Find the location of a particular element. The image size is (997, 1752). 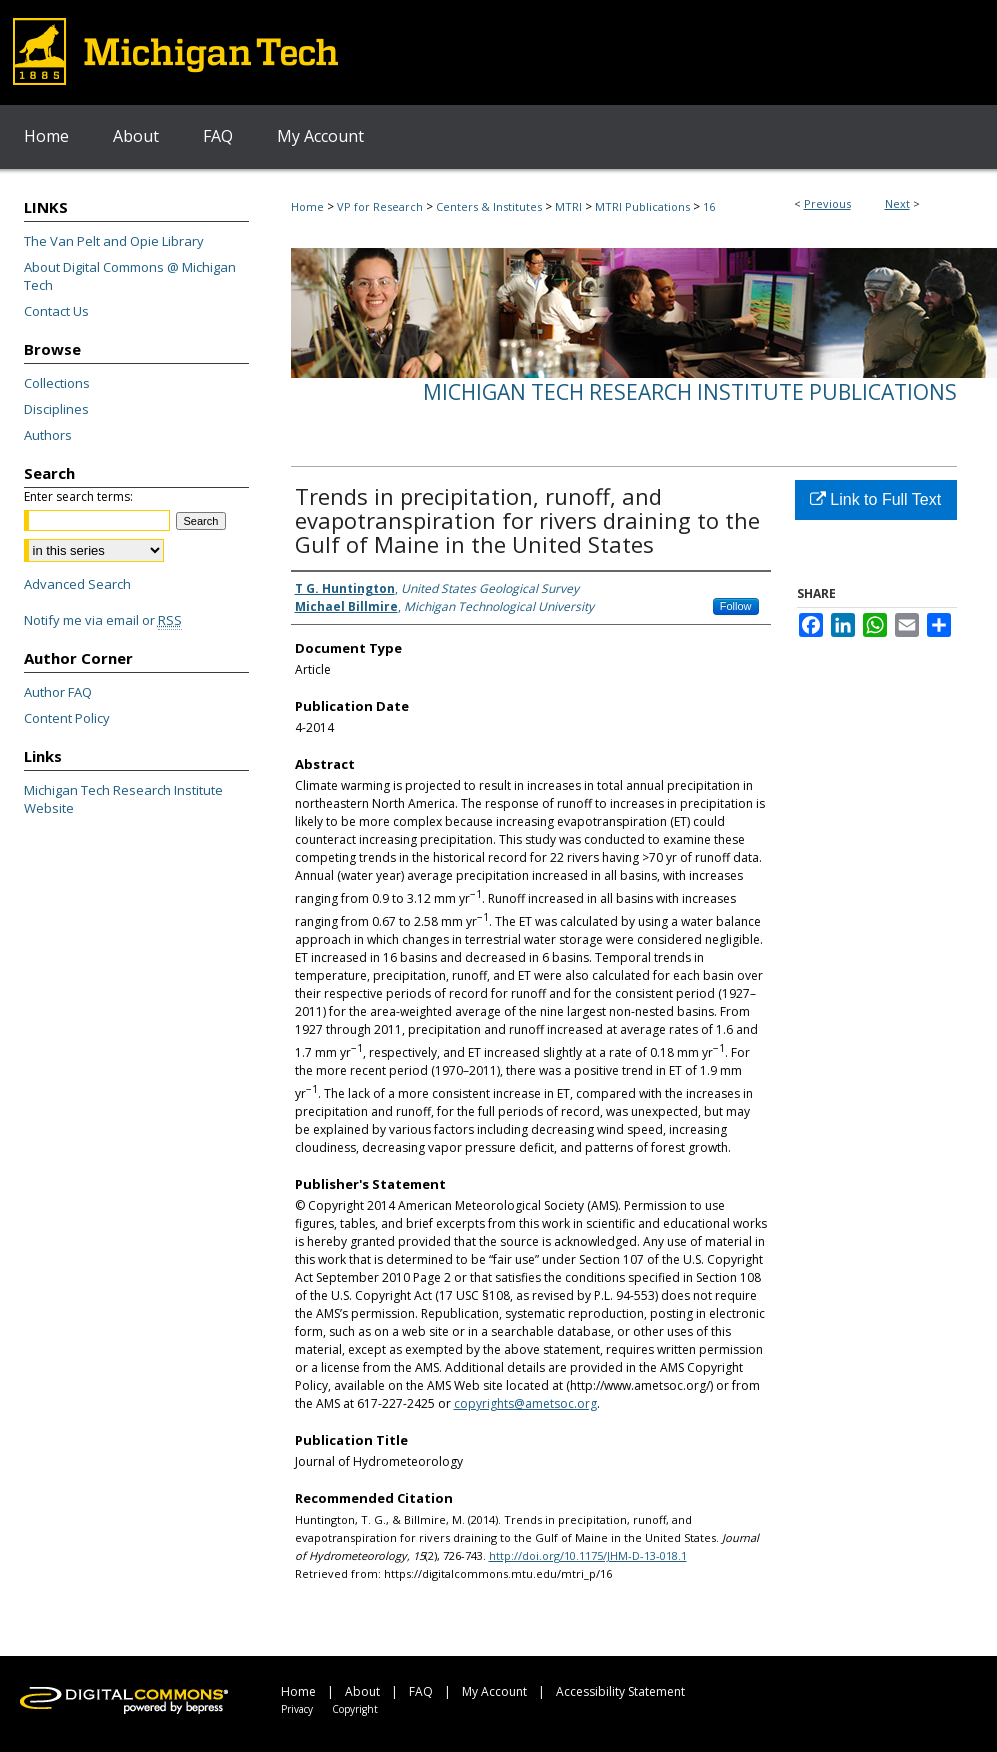

Privacy is located at coordinates (297, 1709).